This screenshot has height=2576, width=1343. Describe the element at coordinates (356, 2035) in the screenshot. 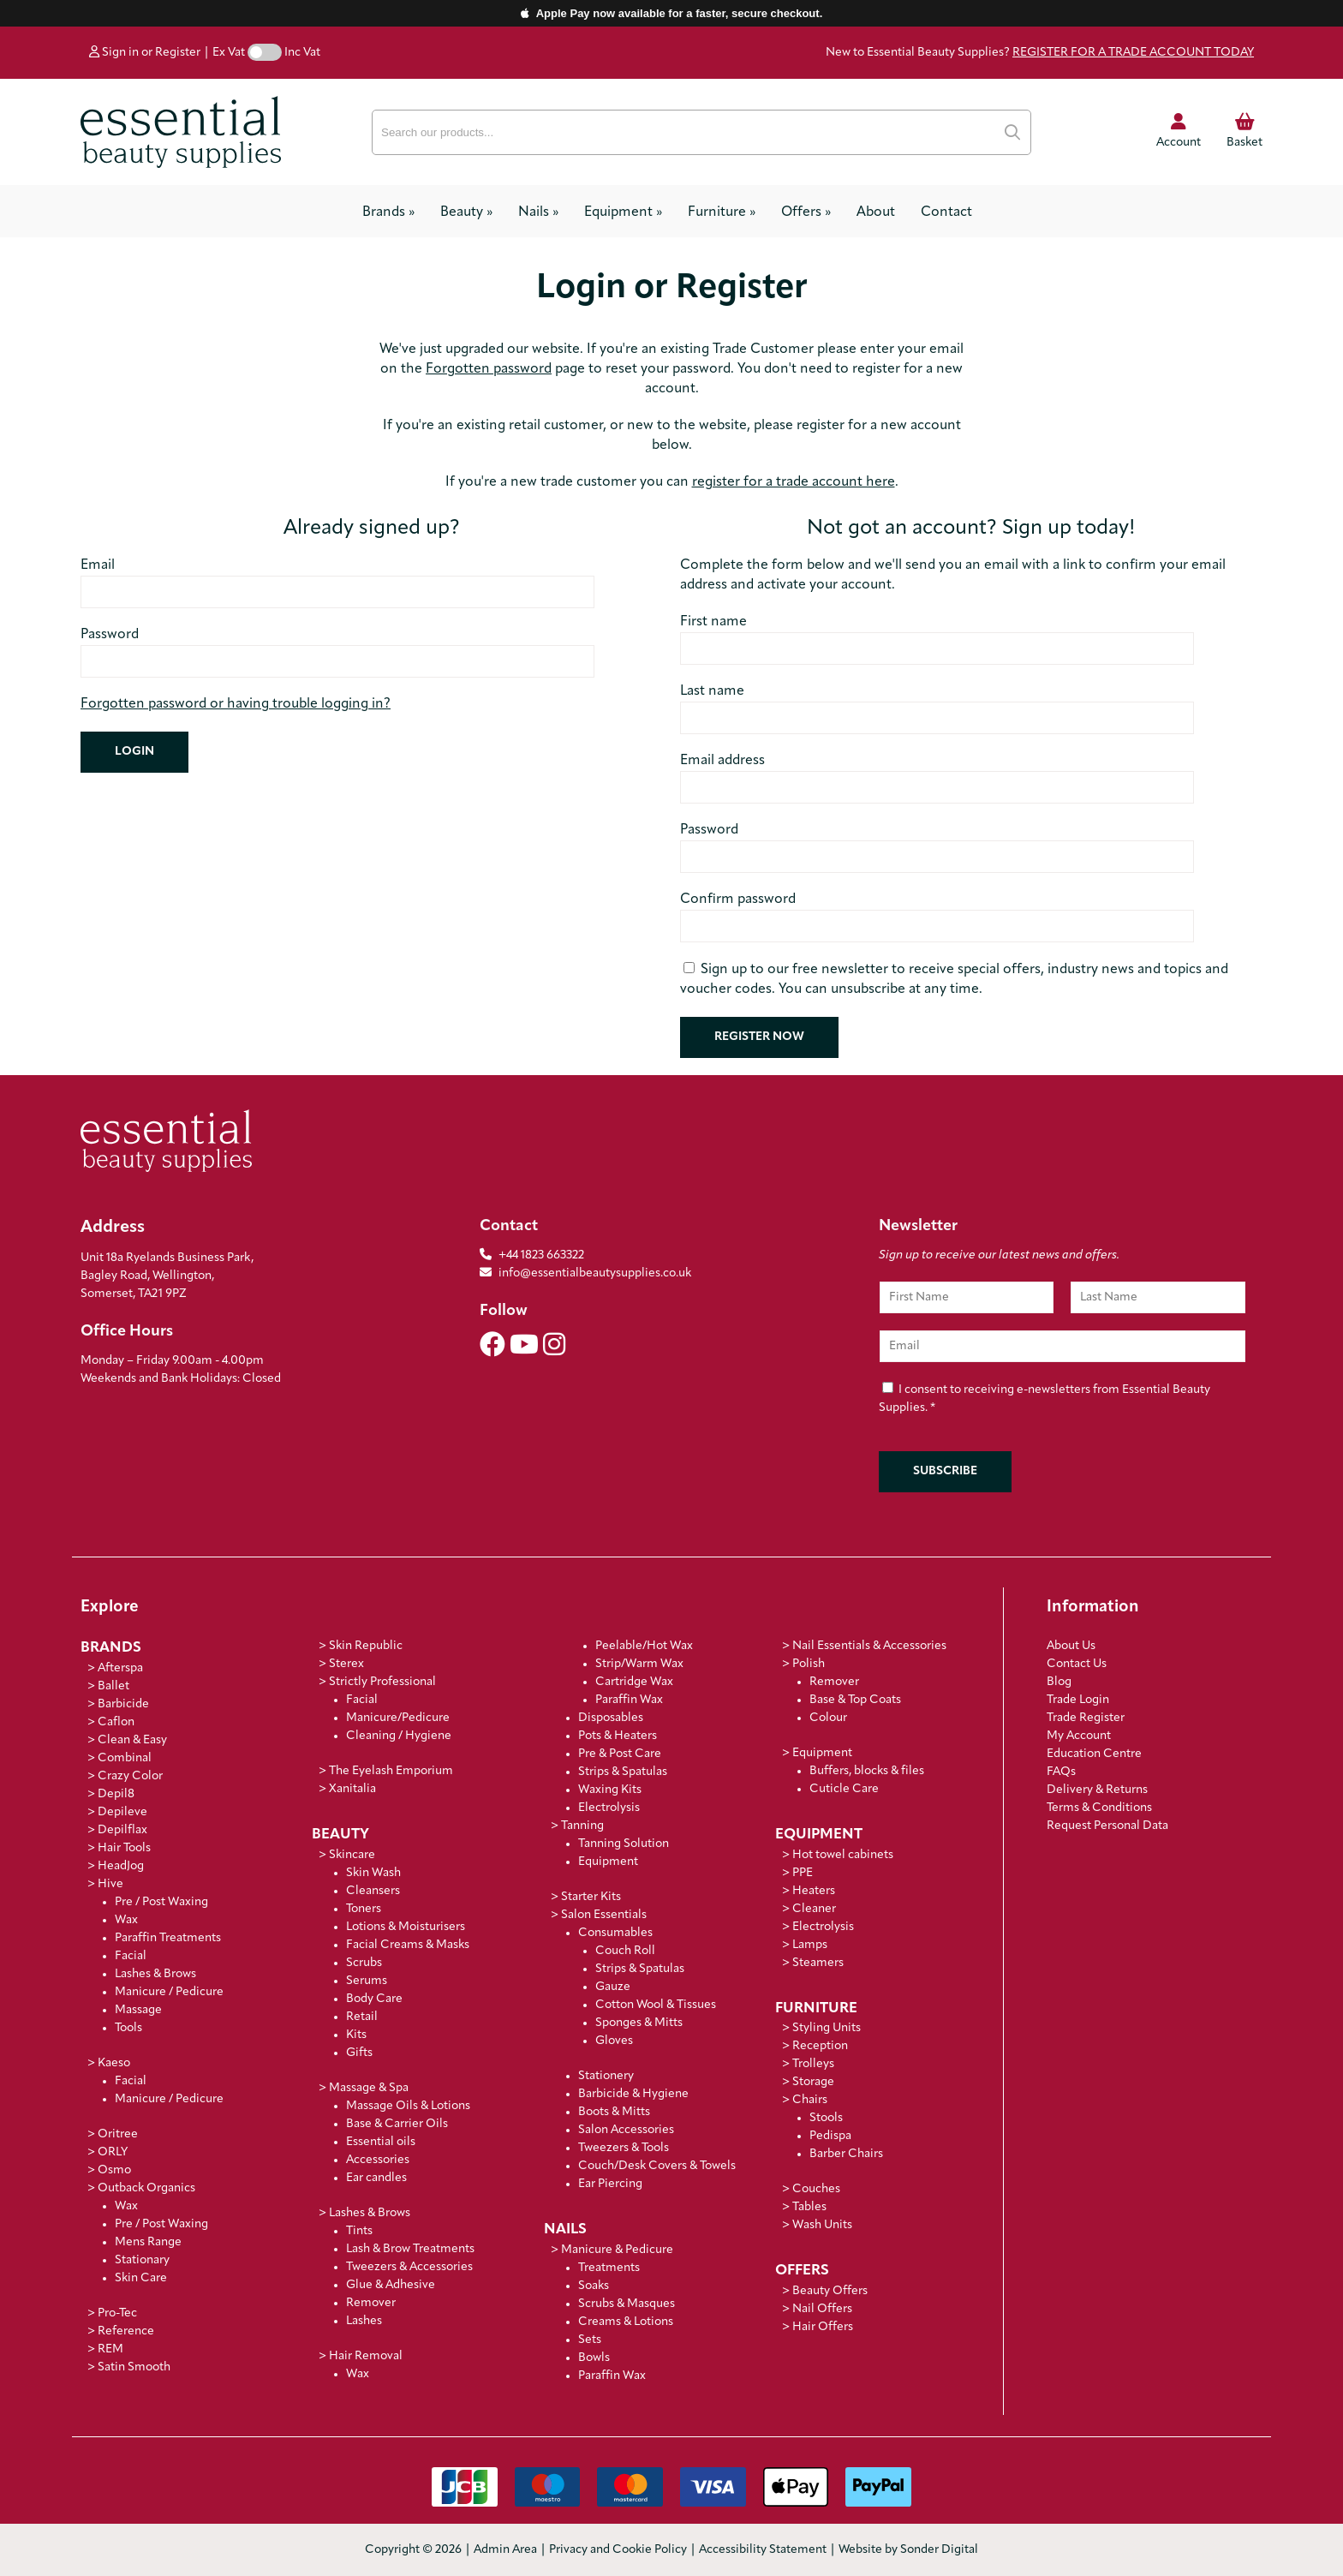

I see `Kits` at that location.